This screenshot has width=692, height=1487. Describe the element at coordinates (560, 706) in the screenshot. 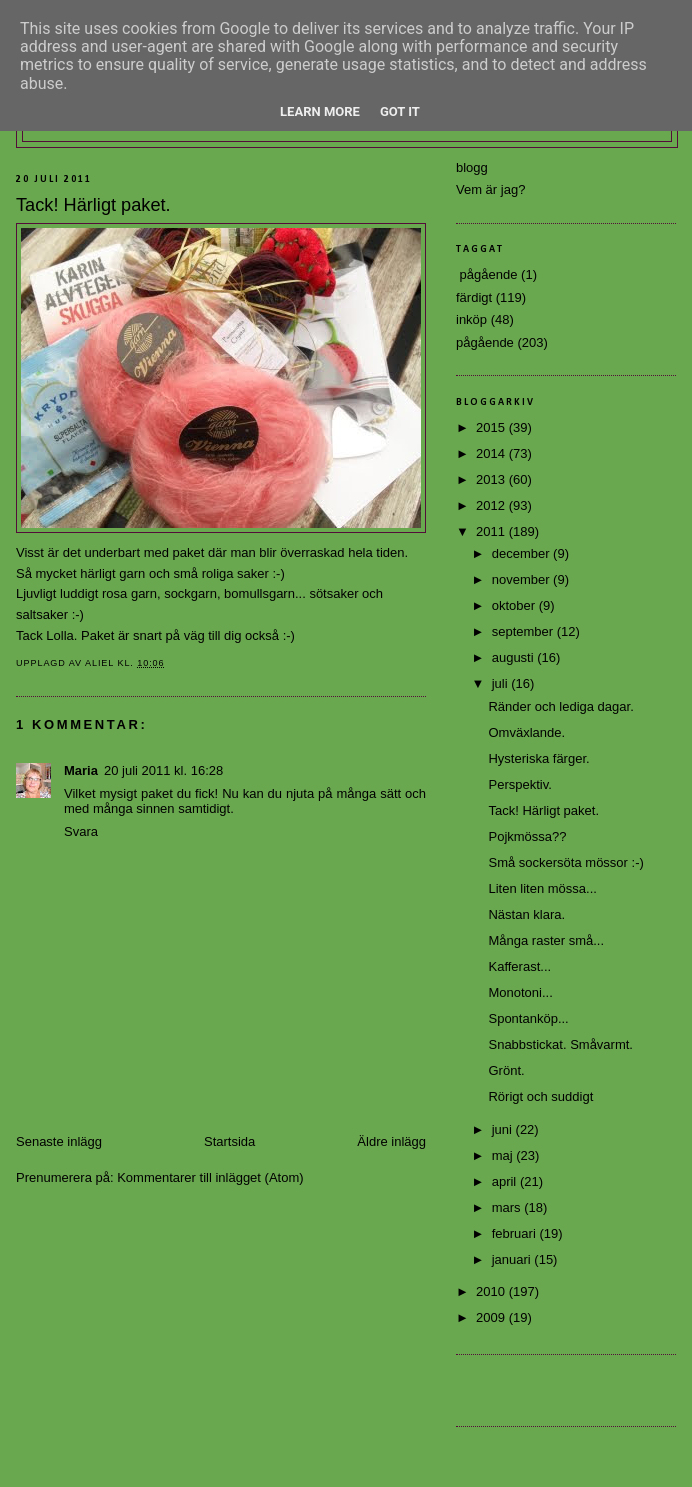

I see `Ränder och lediga dagar.` at that location.